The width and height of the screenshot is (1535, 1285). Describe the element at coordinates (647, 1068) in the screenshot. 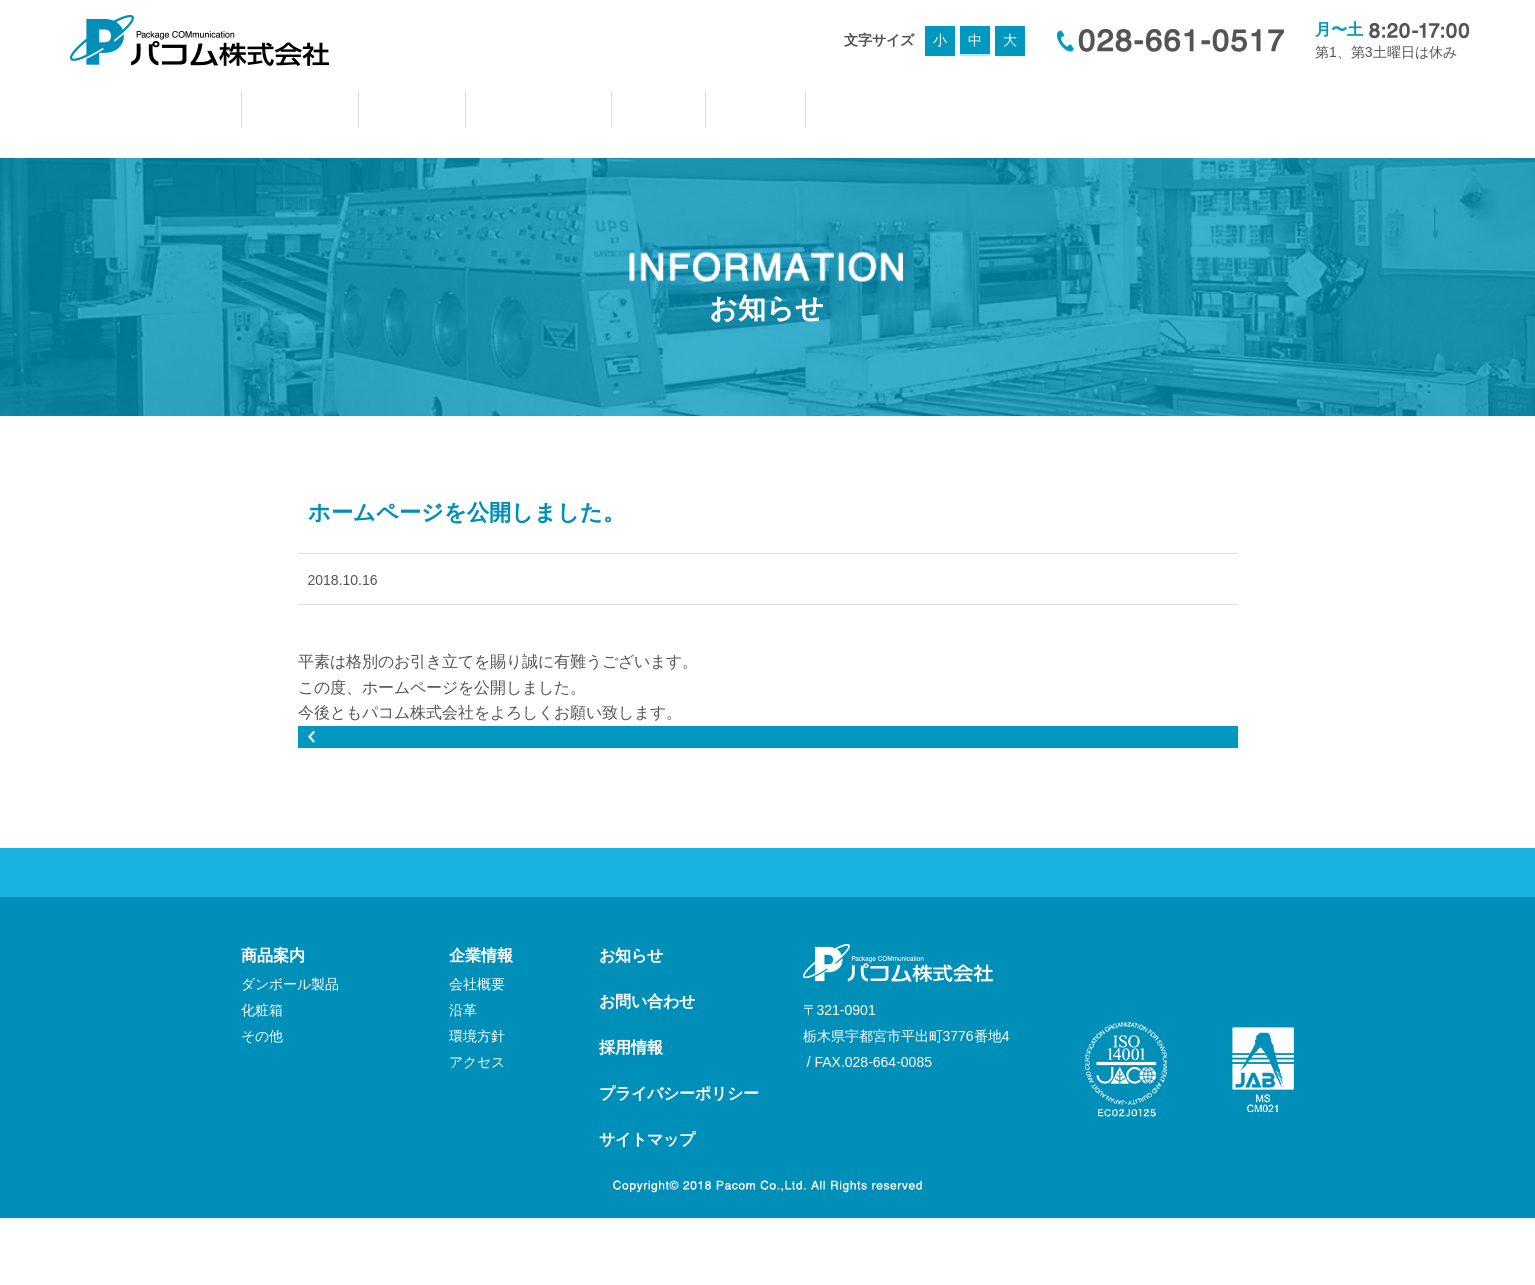

I see `お問い合わせ` at that location.